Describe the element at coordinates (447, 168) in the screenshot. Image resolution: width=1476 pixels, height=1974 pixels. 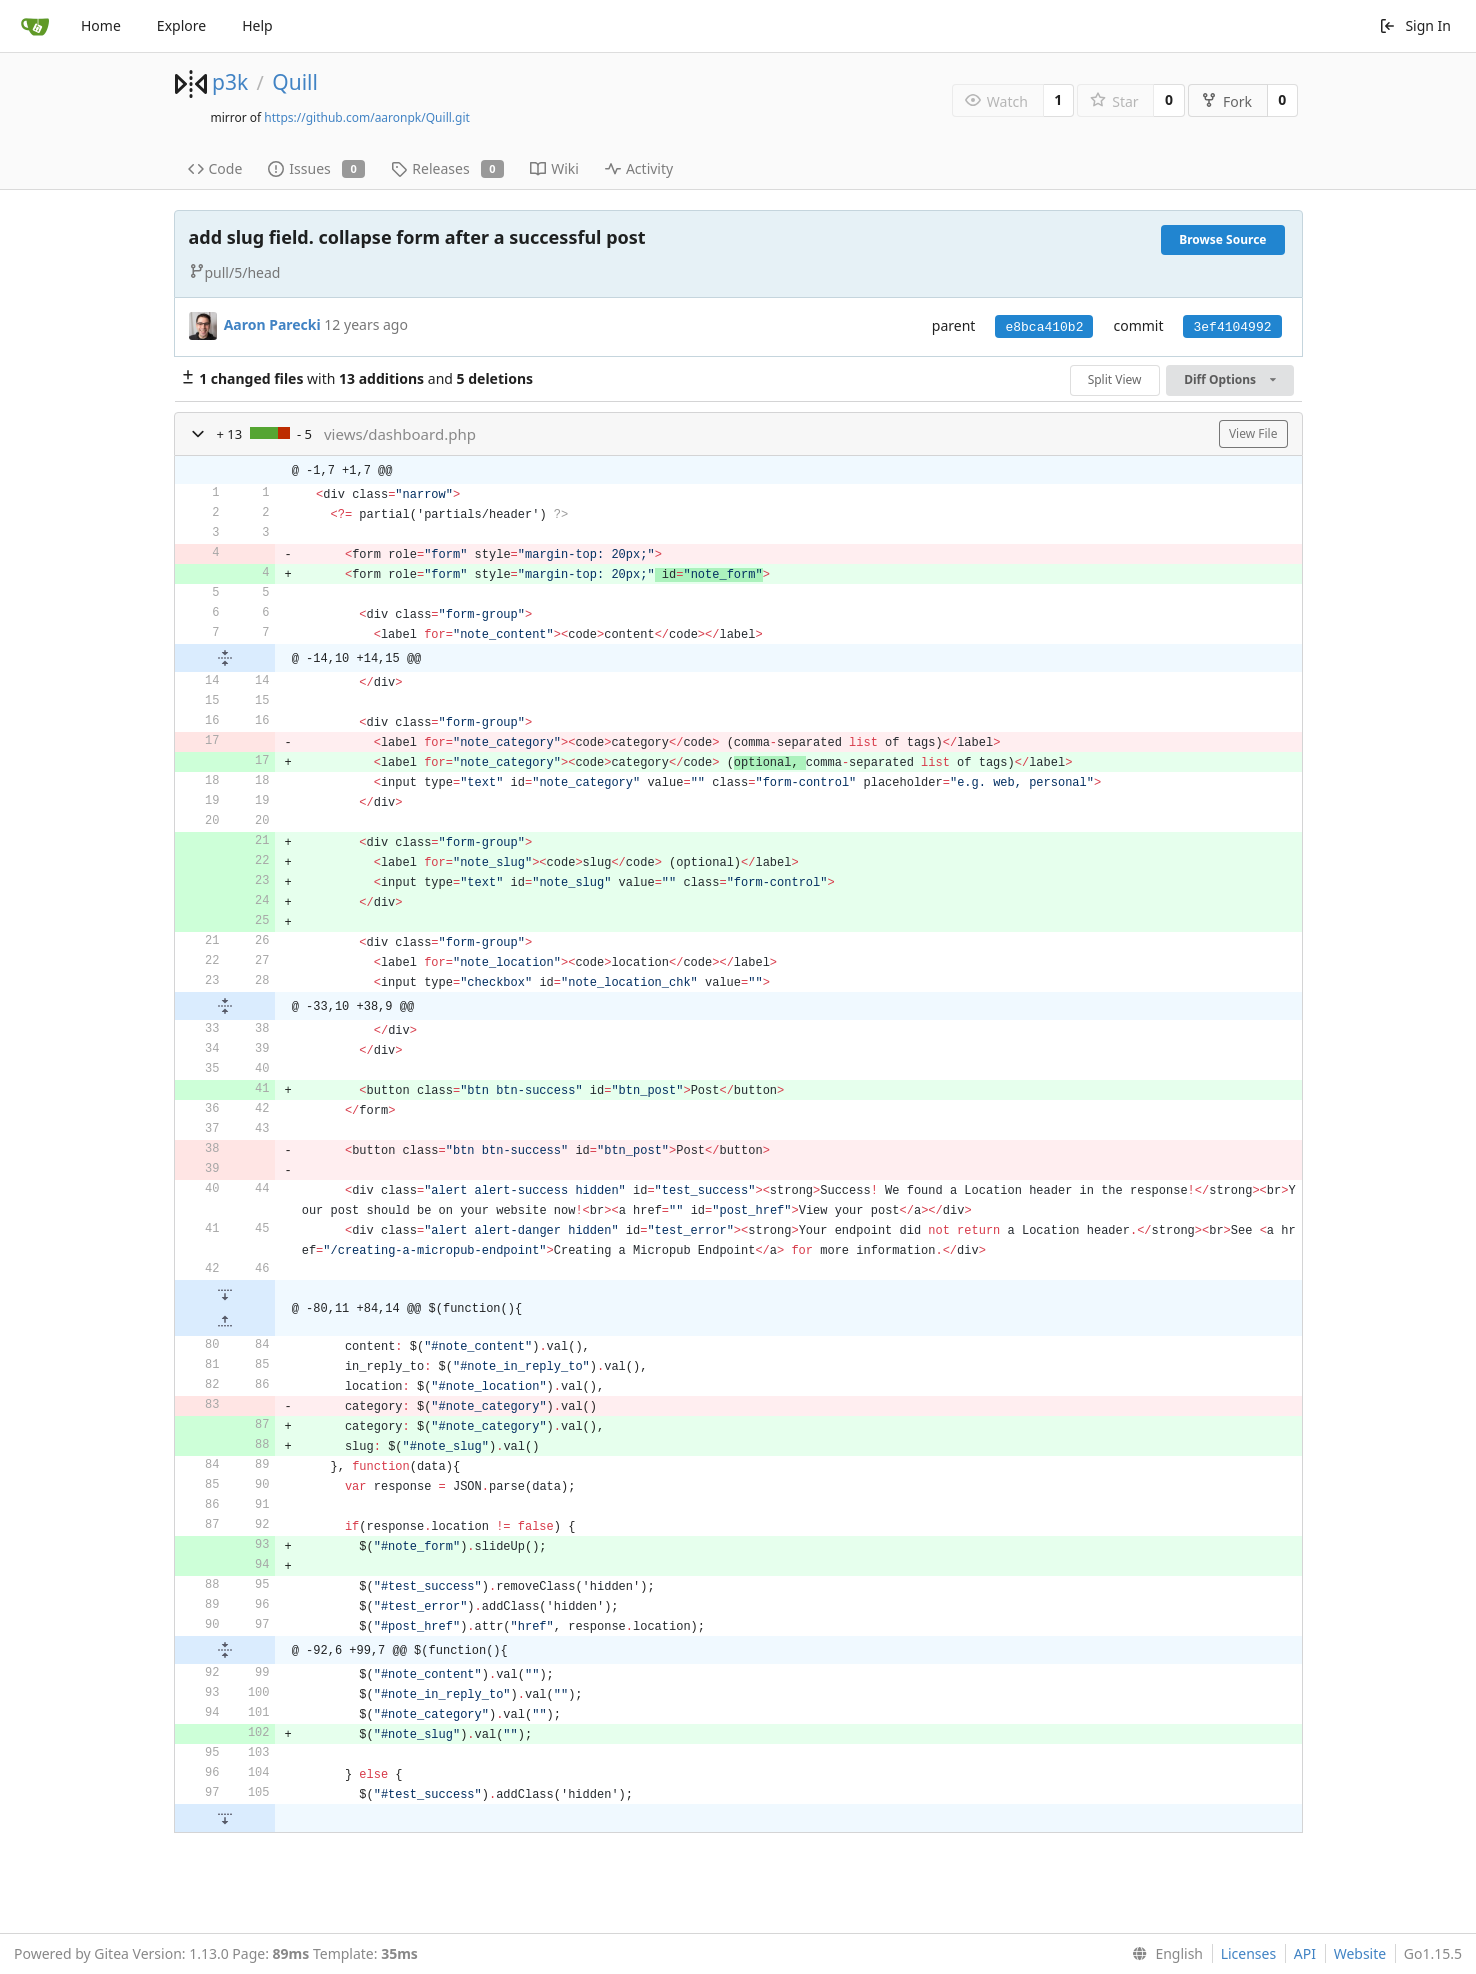
I see `Releases` at that location.